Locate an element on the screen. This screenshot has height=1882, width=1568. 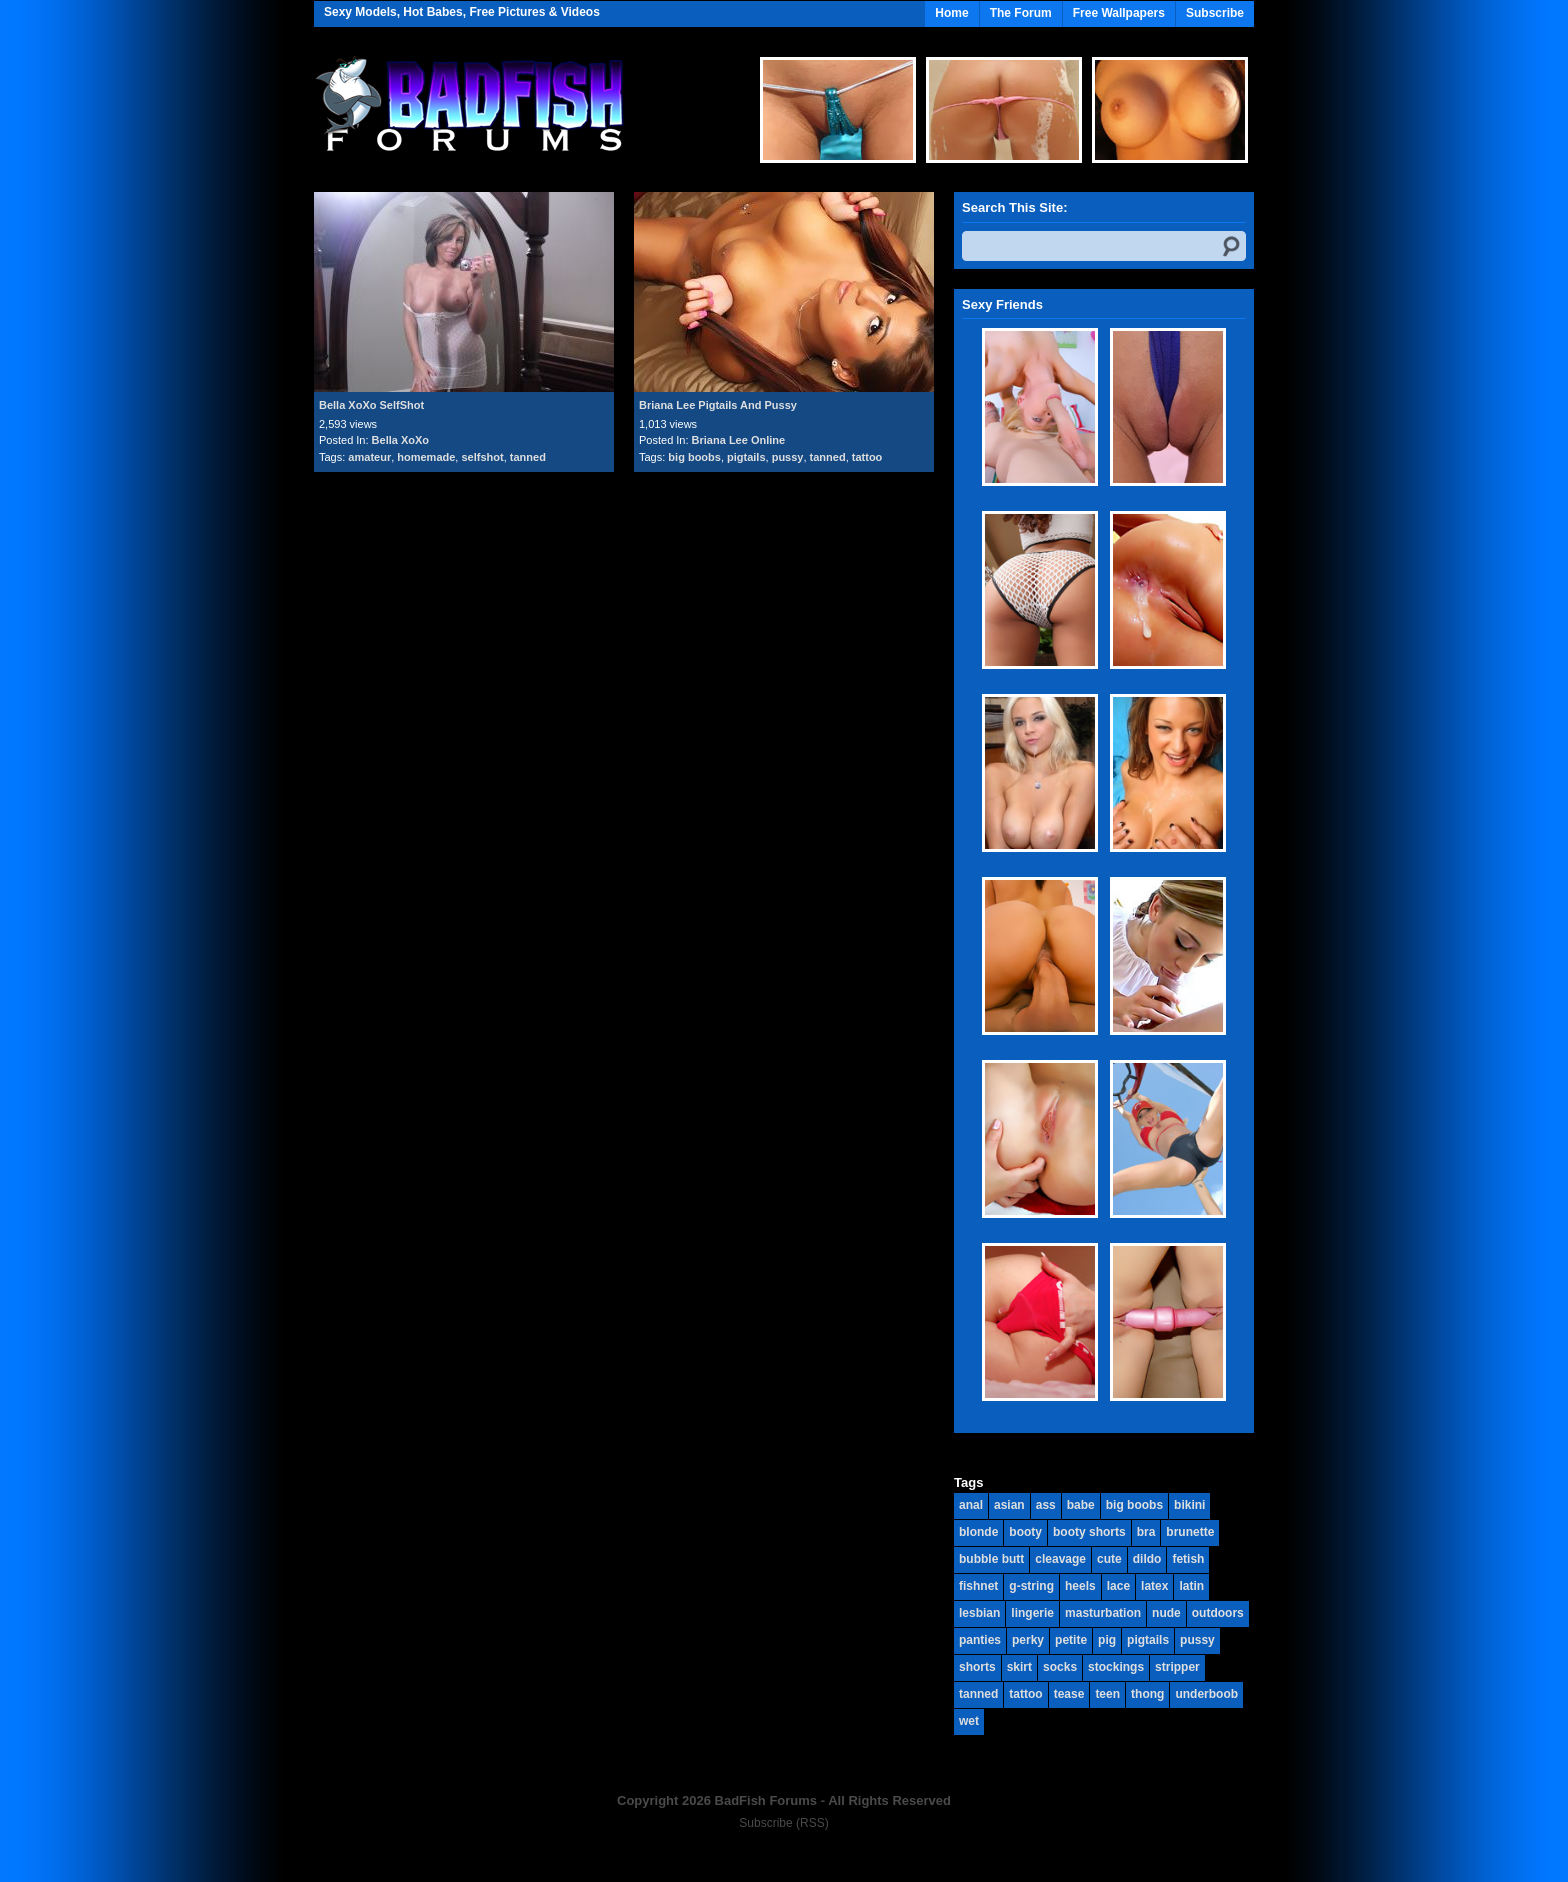
thong is located at coordinates (1147, 1694).